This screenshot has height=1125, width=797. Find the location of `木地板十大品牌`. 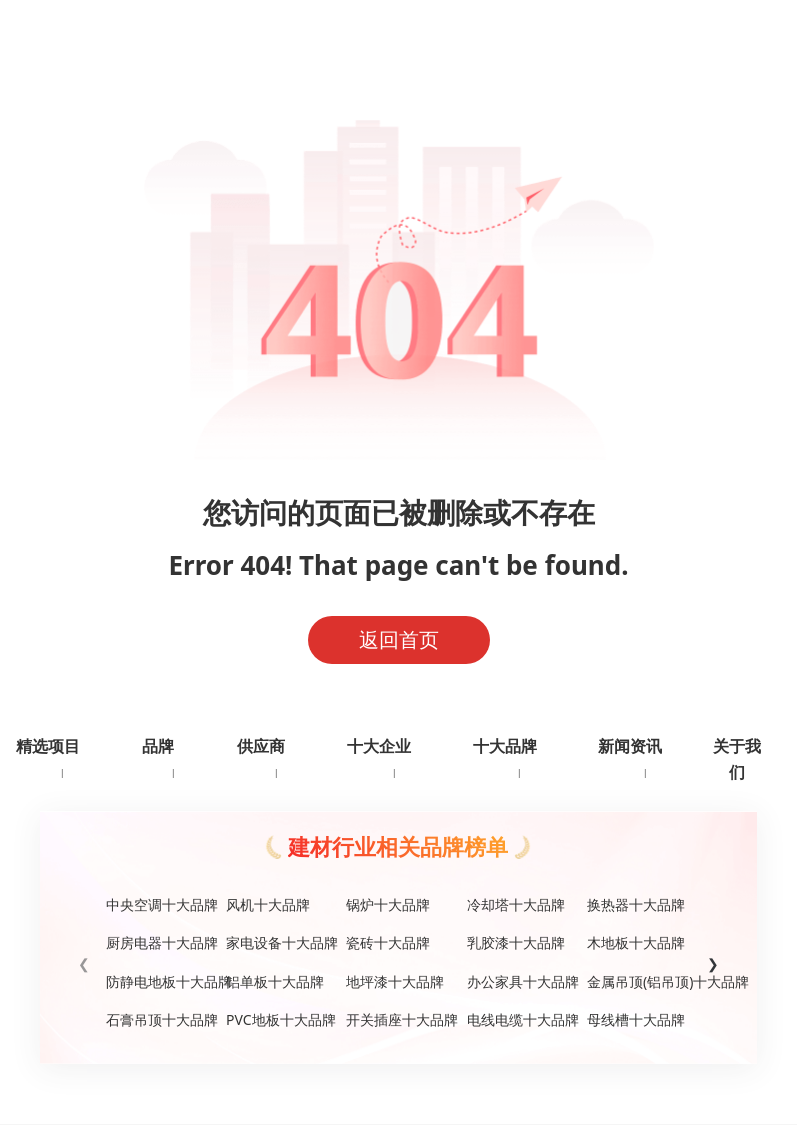

木地板十大品牌 is located at coordinates (636, 942).